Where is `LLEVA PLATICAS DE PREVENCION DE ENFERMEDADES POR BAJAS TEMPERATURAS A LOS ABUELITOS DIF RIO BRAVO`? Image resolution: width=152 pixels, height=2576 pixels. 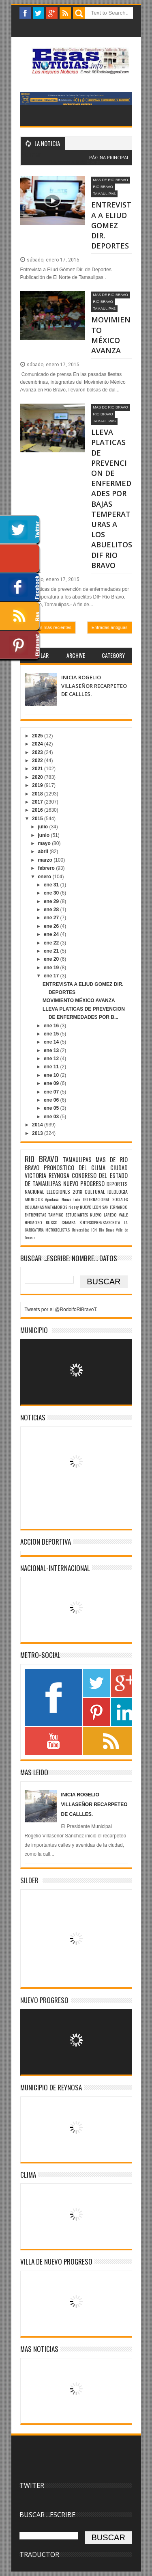 LLEVA PLATICAS DE PREVENCION DE ENFERMEDADES POR BAJAS TEMPERATURAS A LOS ABUELITOS DIF RIO BRAVO is located at coordinates (111, 498).